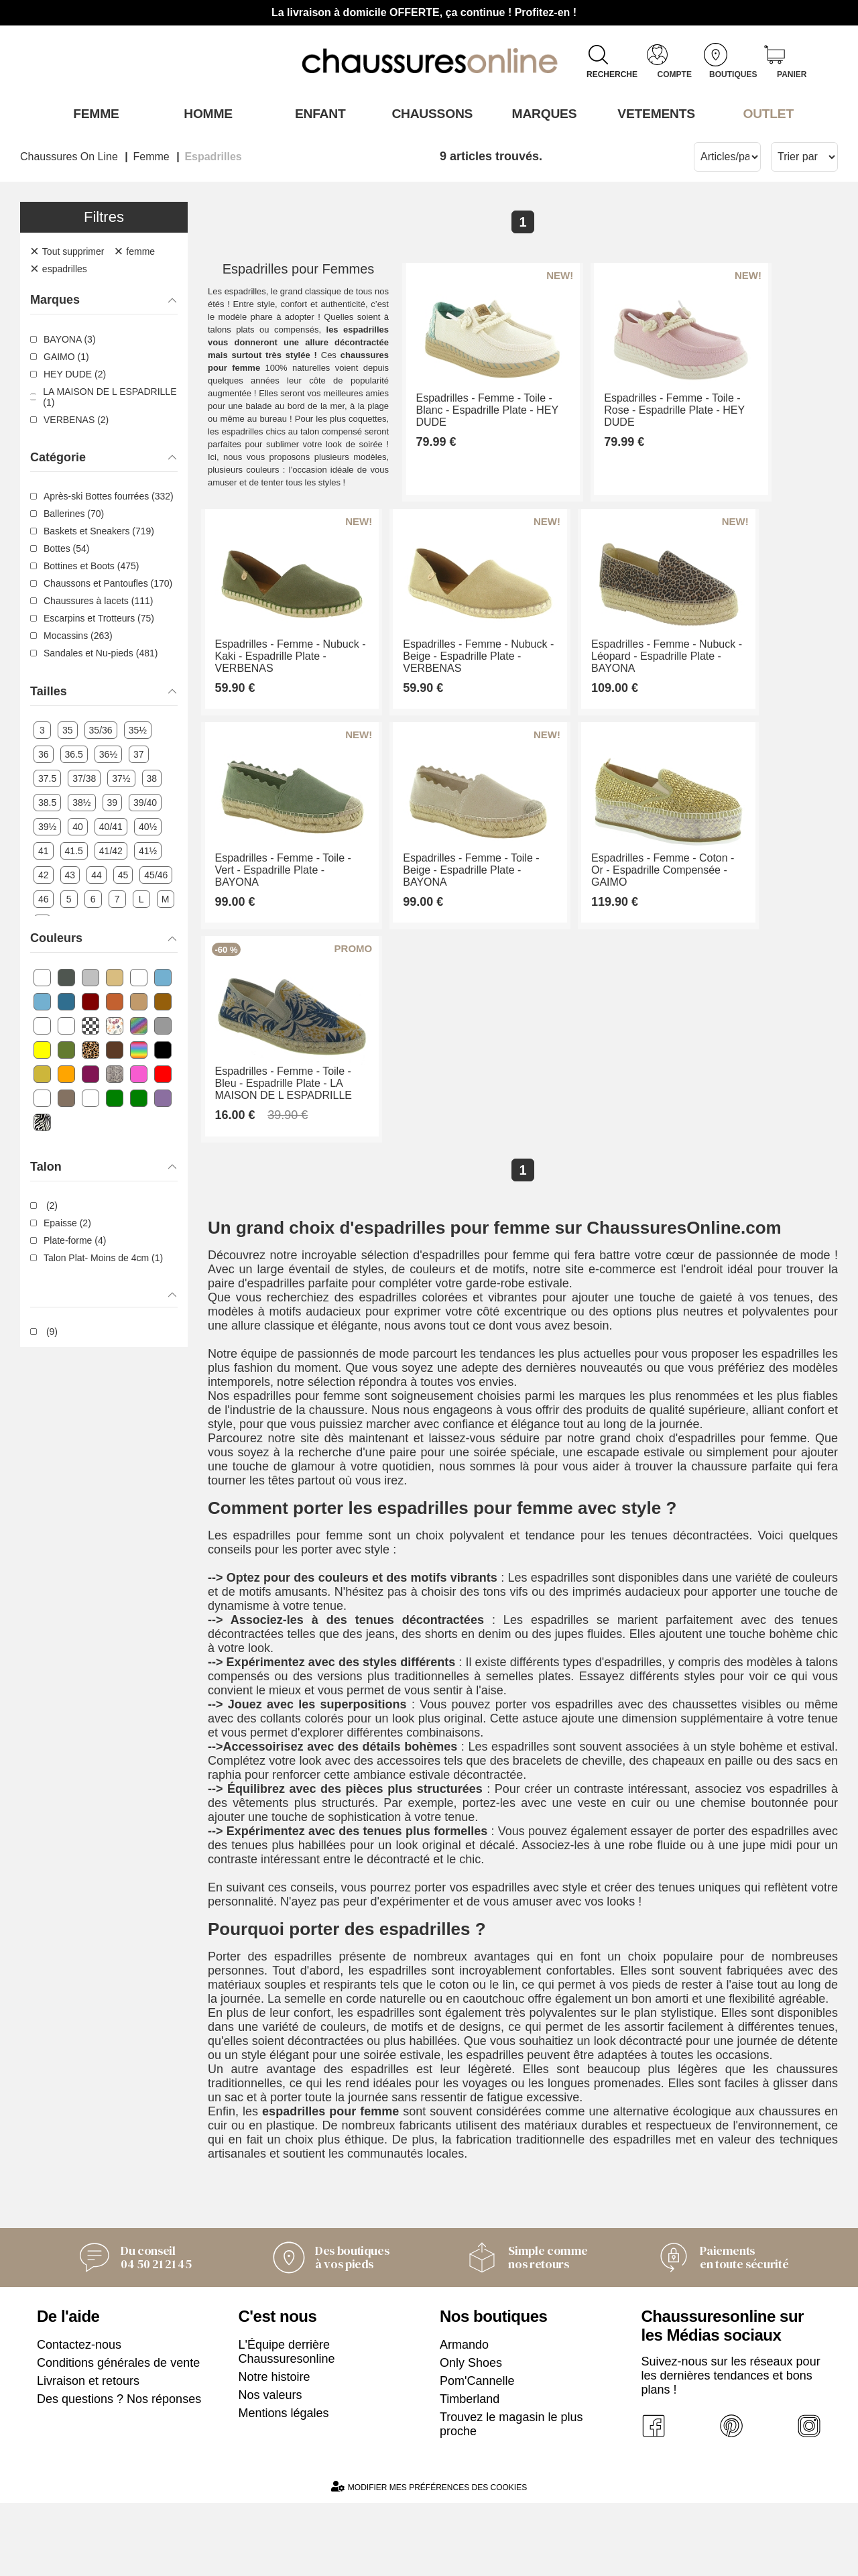  Describe the element at coordinates (464, 2417) in the screenshot. I see `Armando` at that location.